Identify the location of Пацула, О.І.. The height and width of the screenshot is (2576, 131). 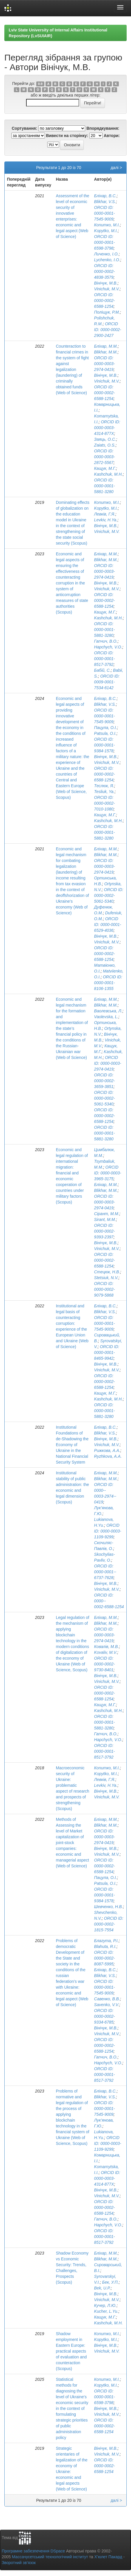
(105, 727).